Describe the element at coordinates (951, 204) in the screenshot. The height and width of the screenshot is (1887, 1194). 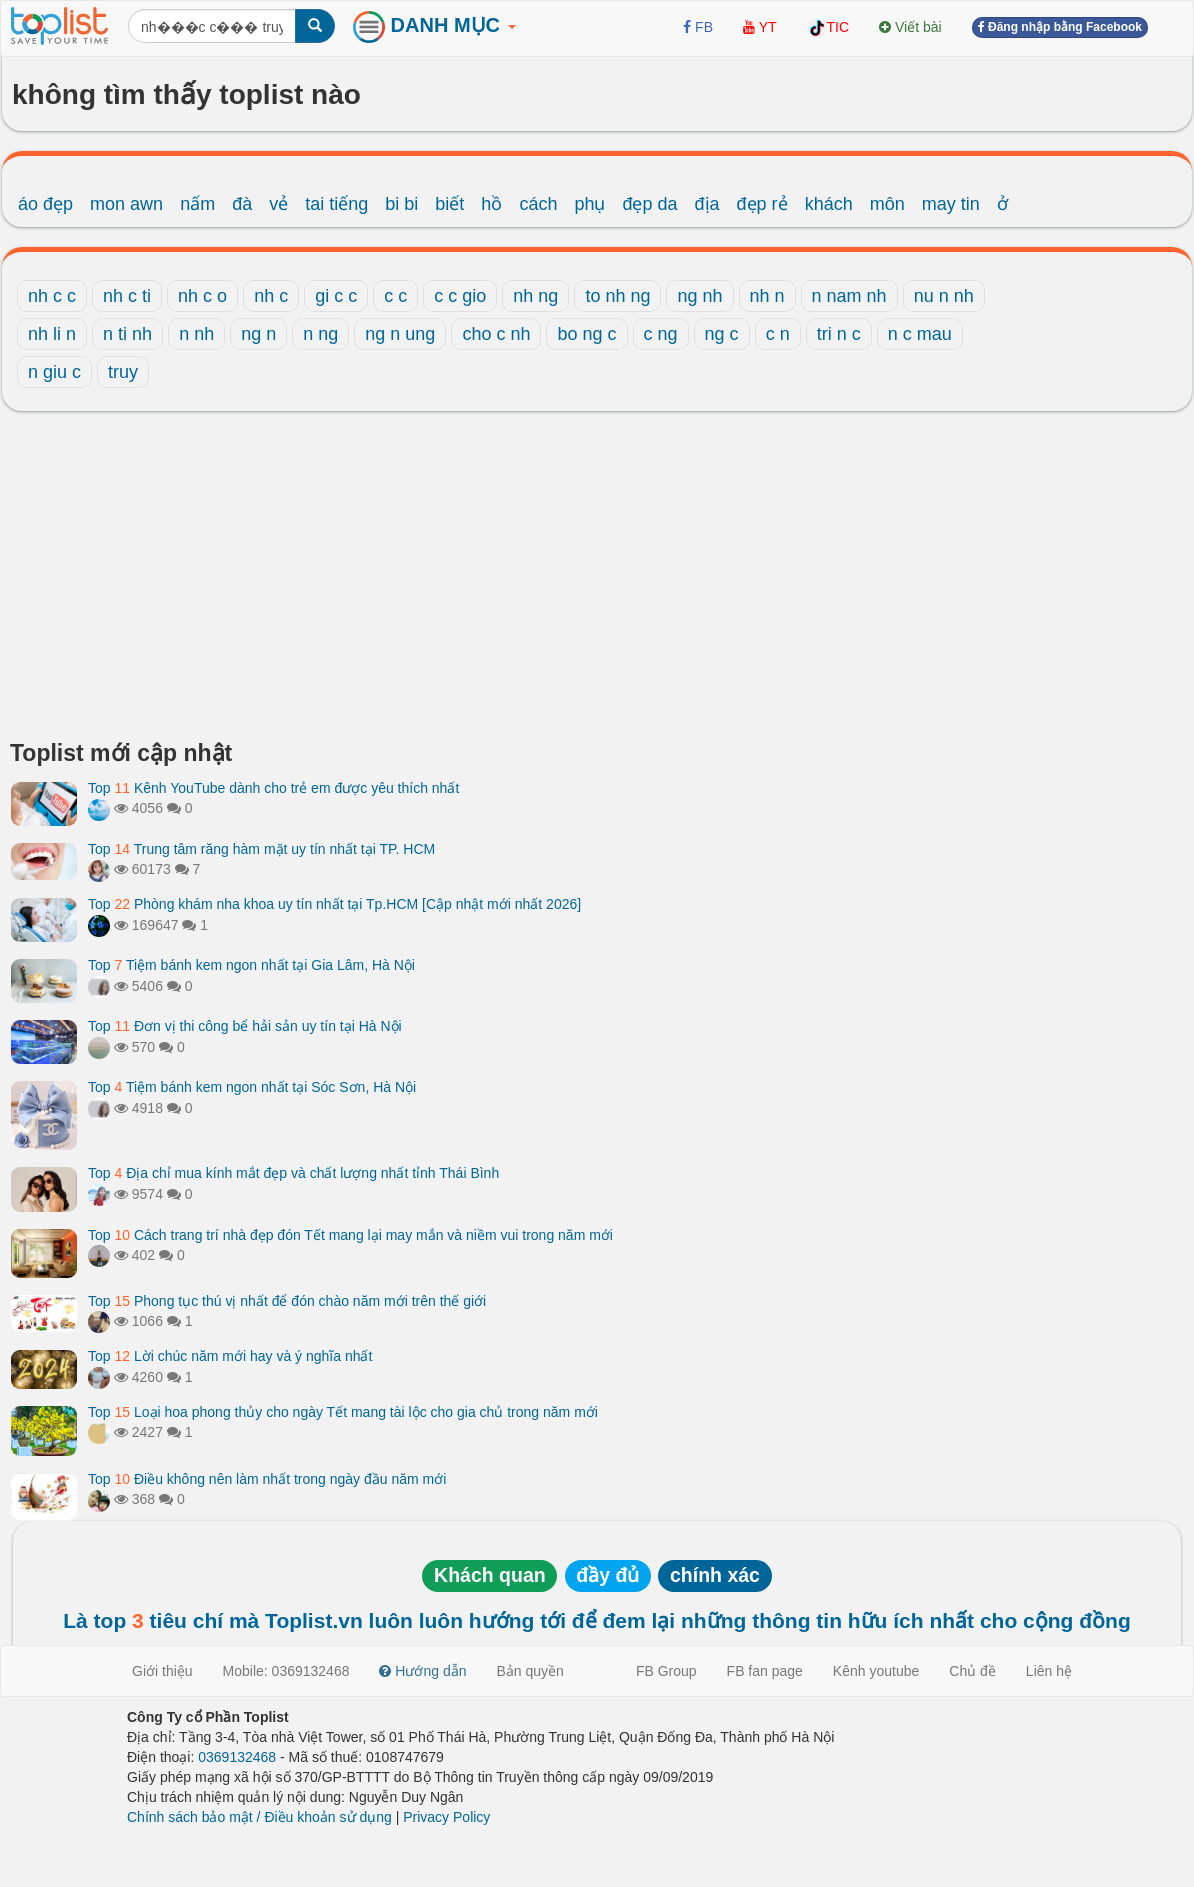
I see `may tin` at that location.